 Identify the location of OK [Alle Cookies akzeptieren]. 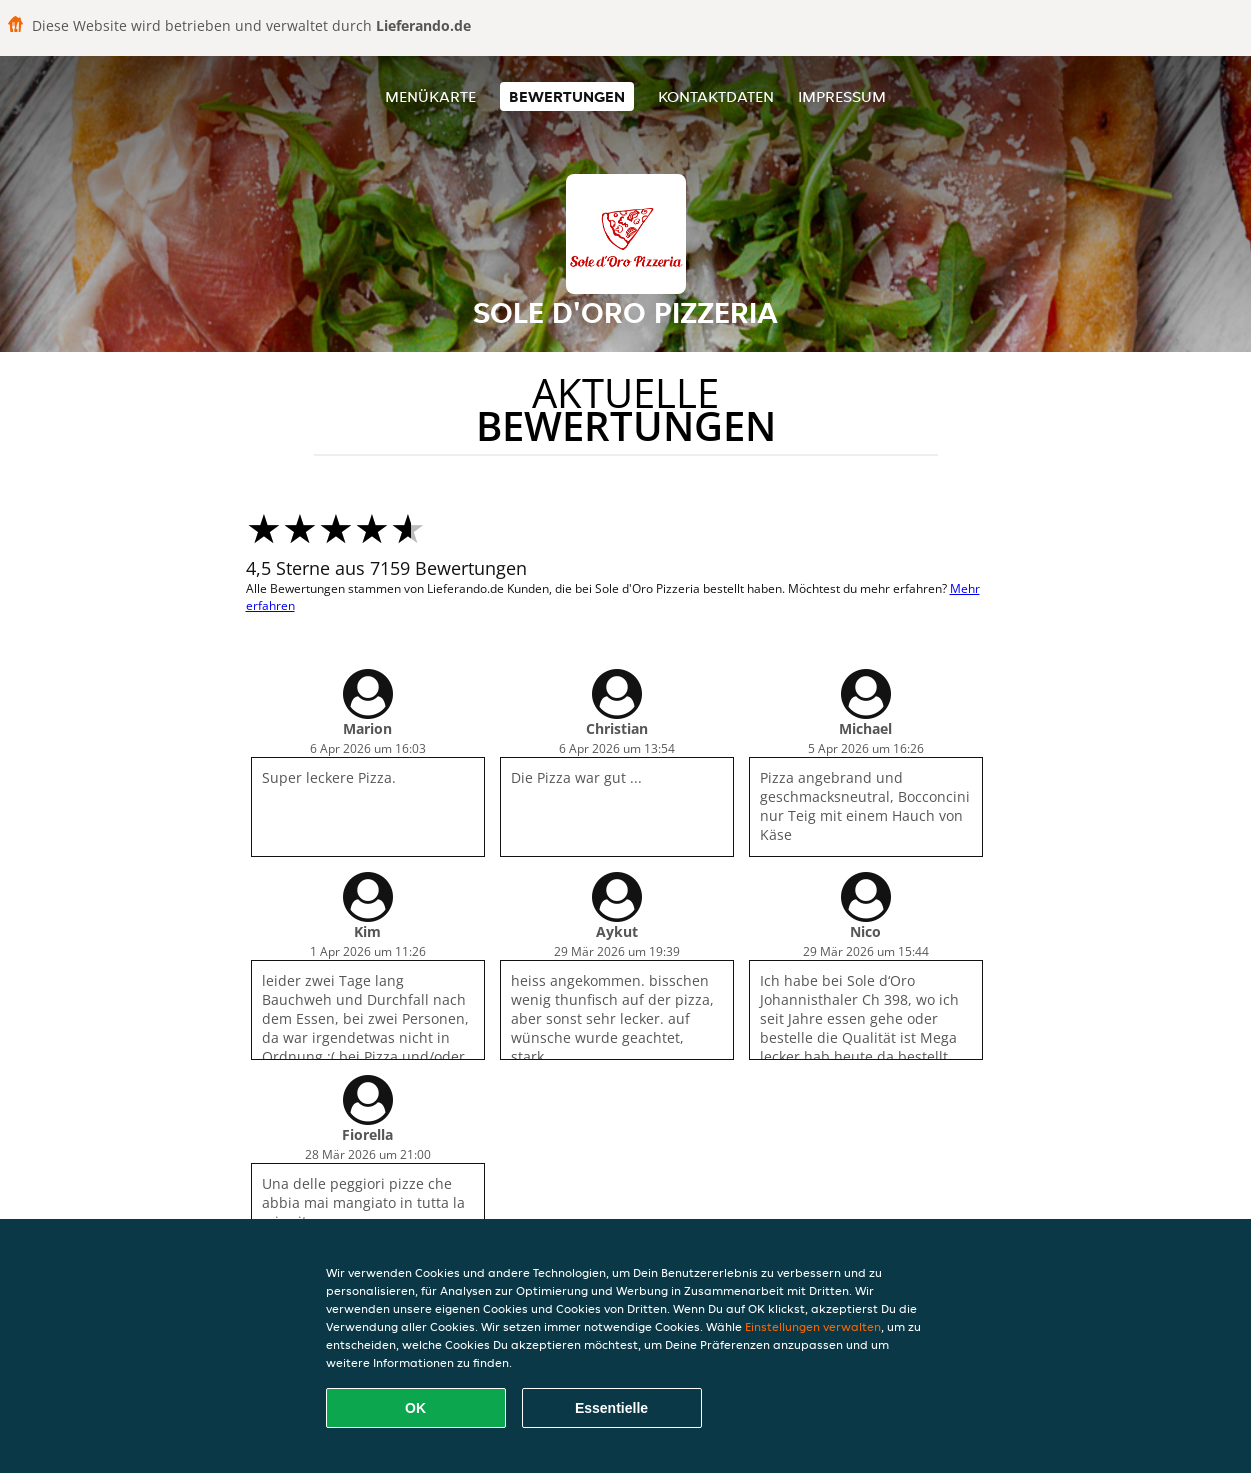
(415, 1408).